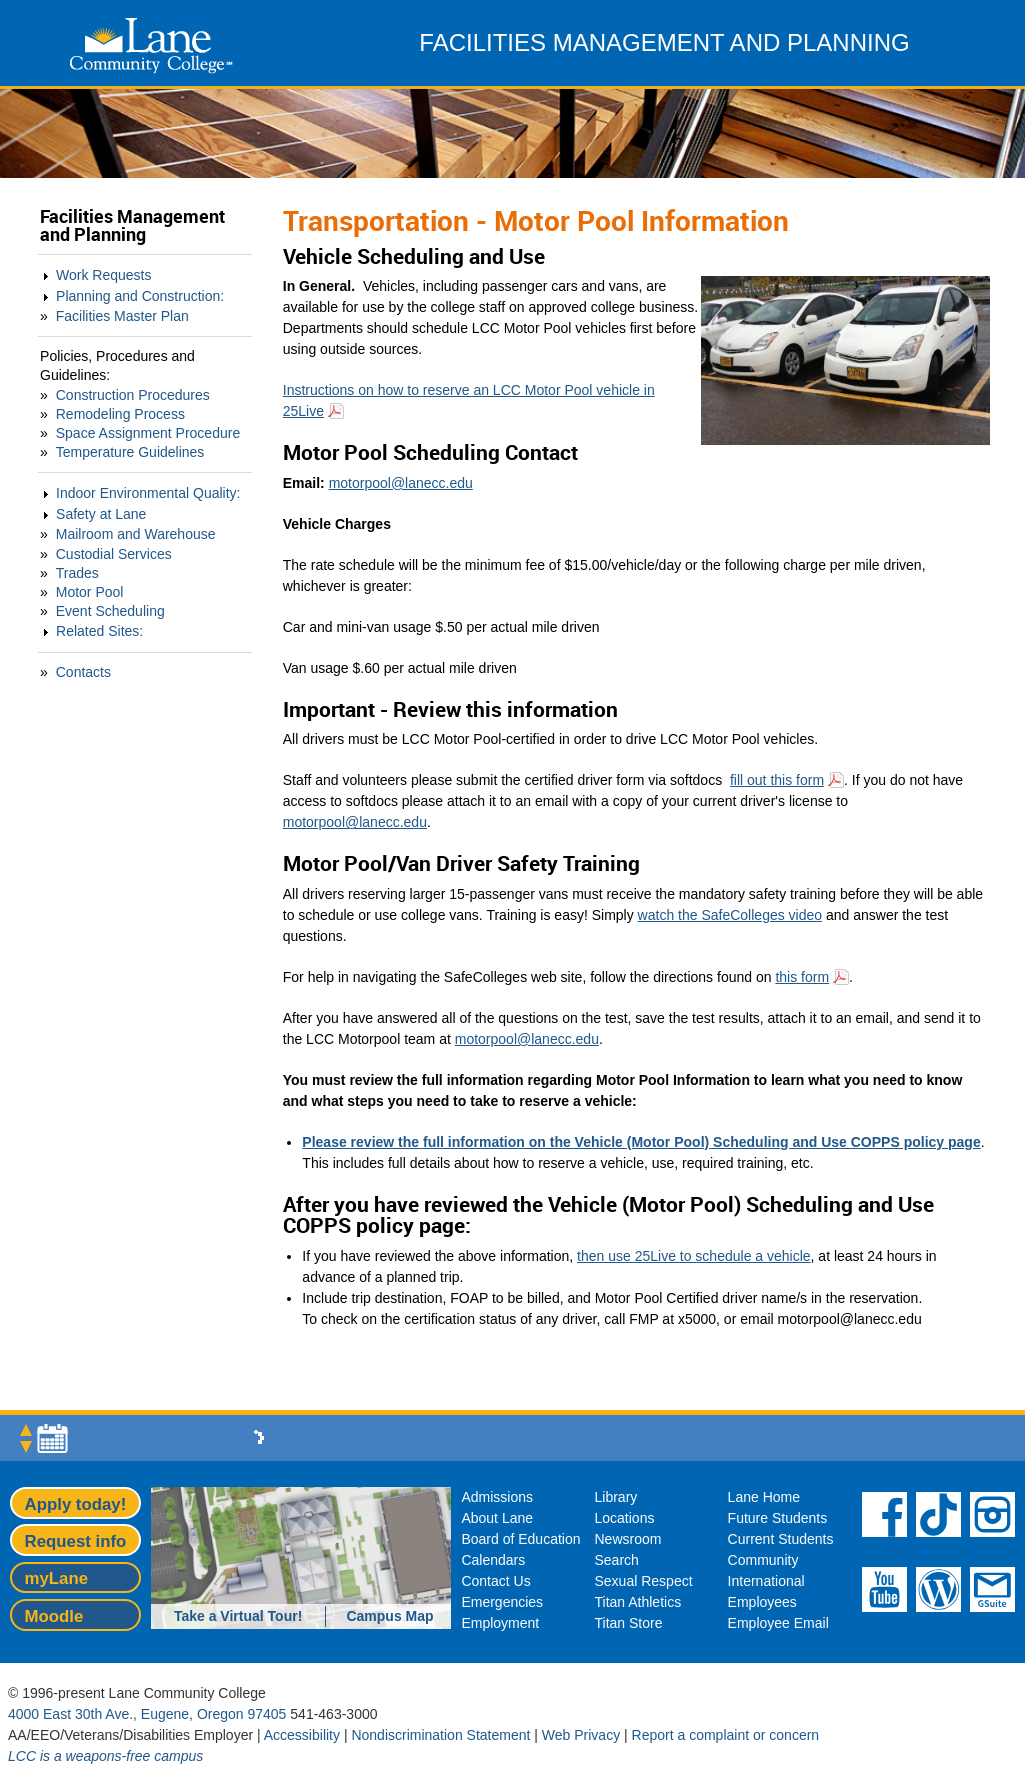  I want to click on Remodeling Process, so click(120, 414).